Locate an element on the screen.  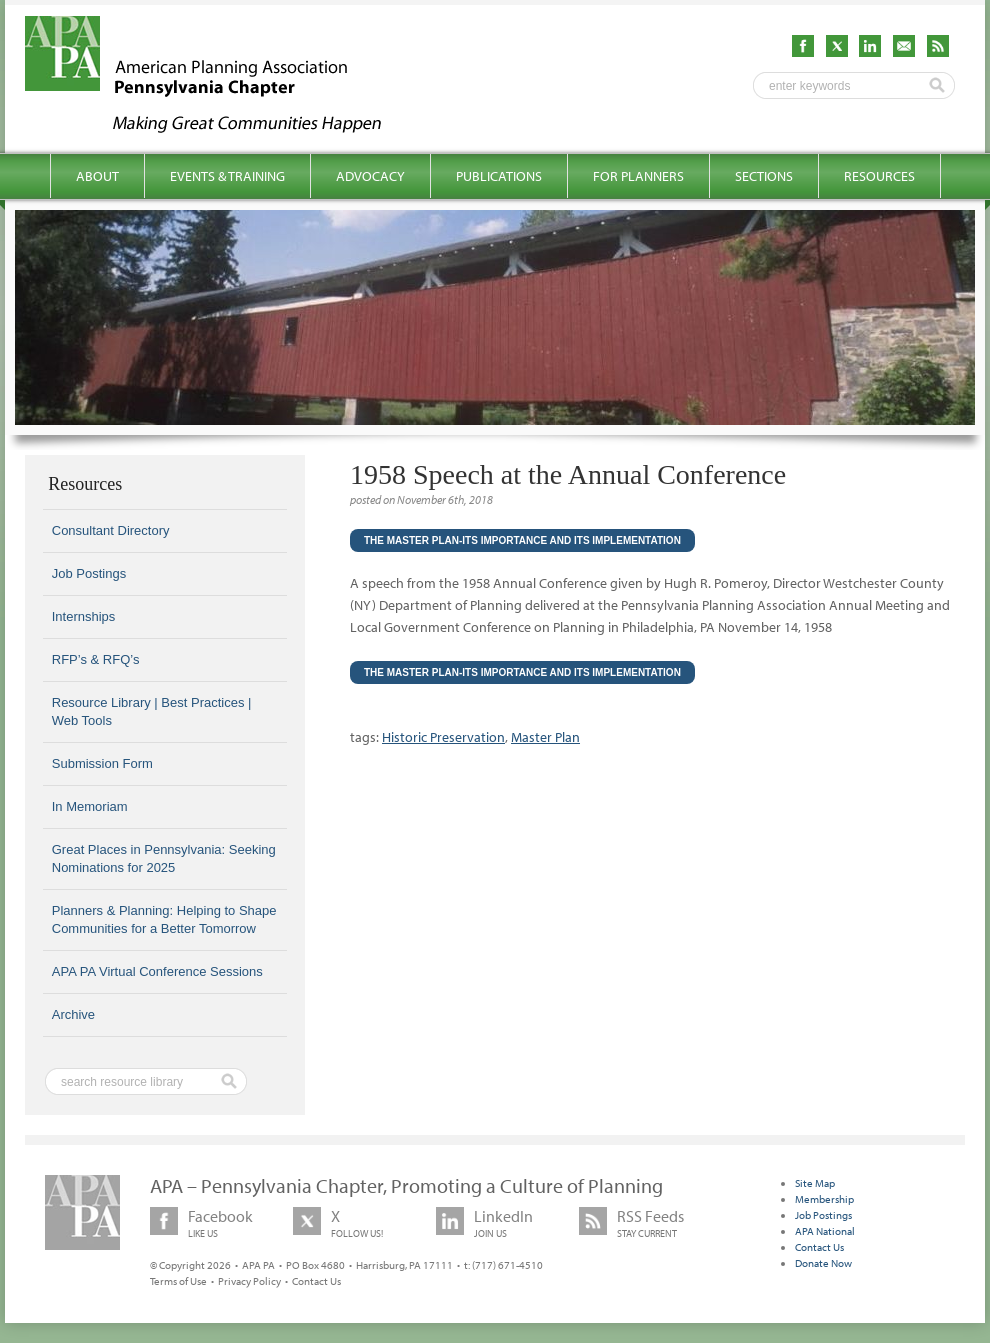
Donate Now is located at coordinates (823, 1263).